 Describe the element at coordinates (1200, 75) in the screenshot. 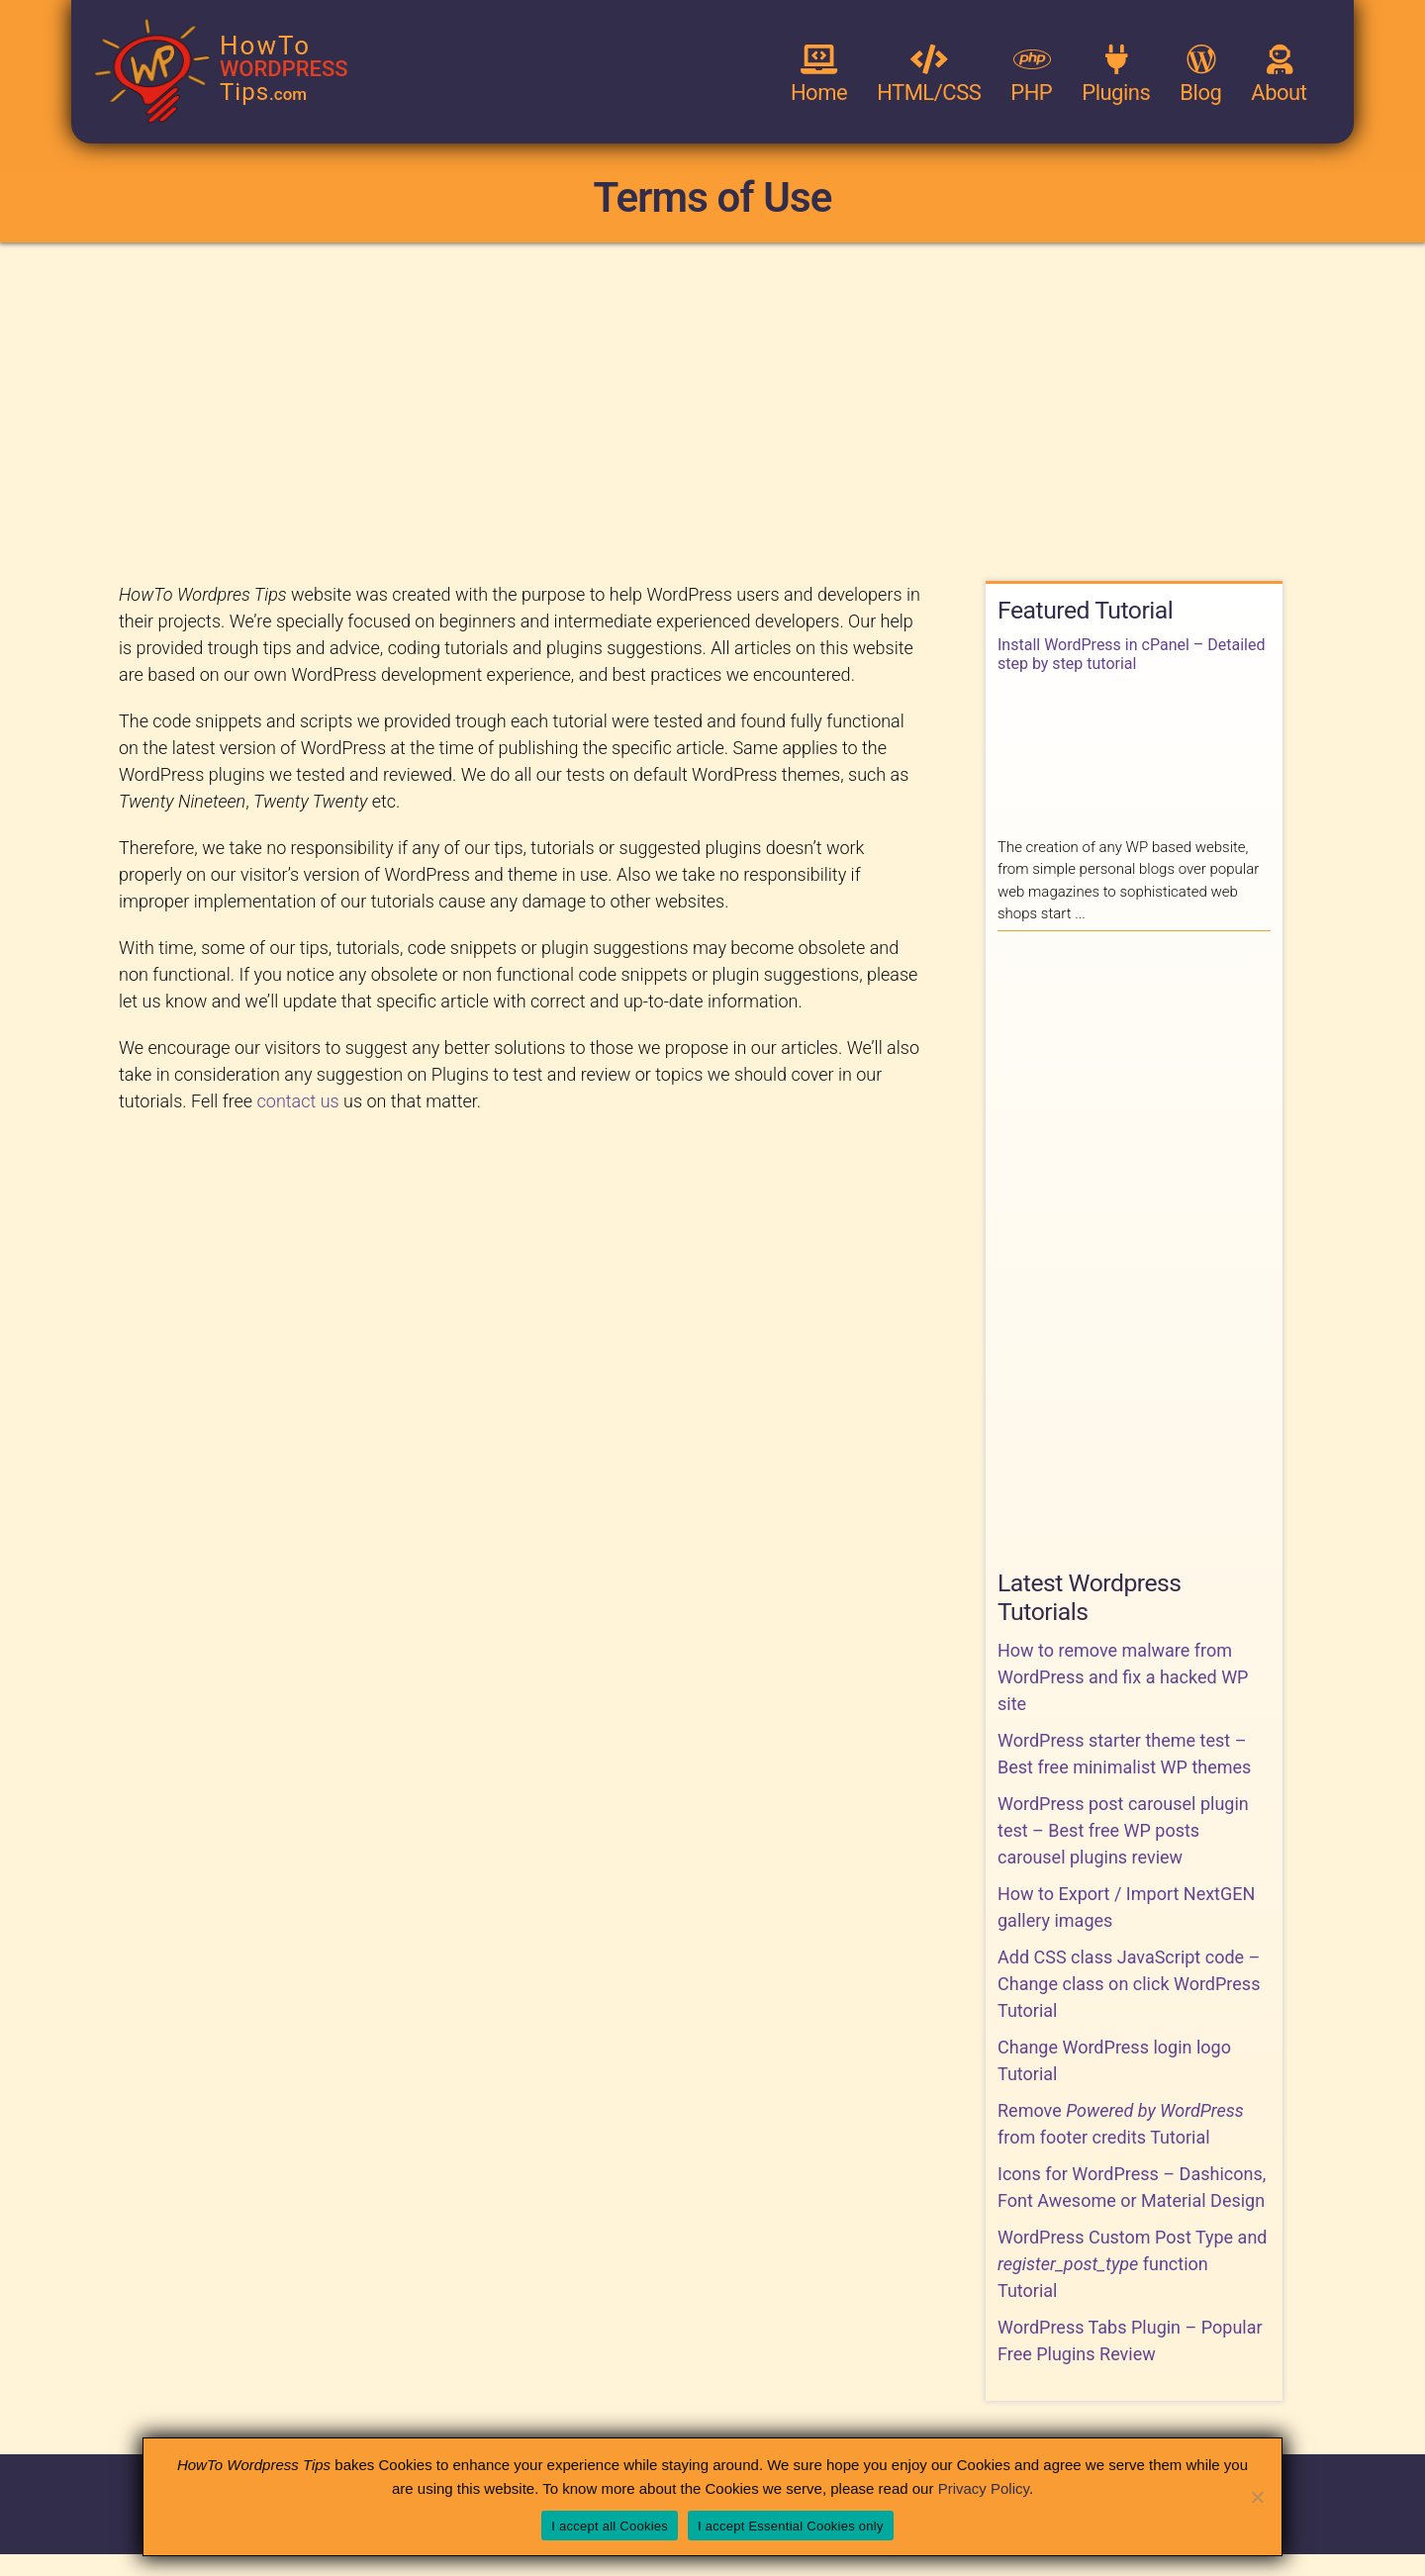

I see `Blog` at that location.